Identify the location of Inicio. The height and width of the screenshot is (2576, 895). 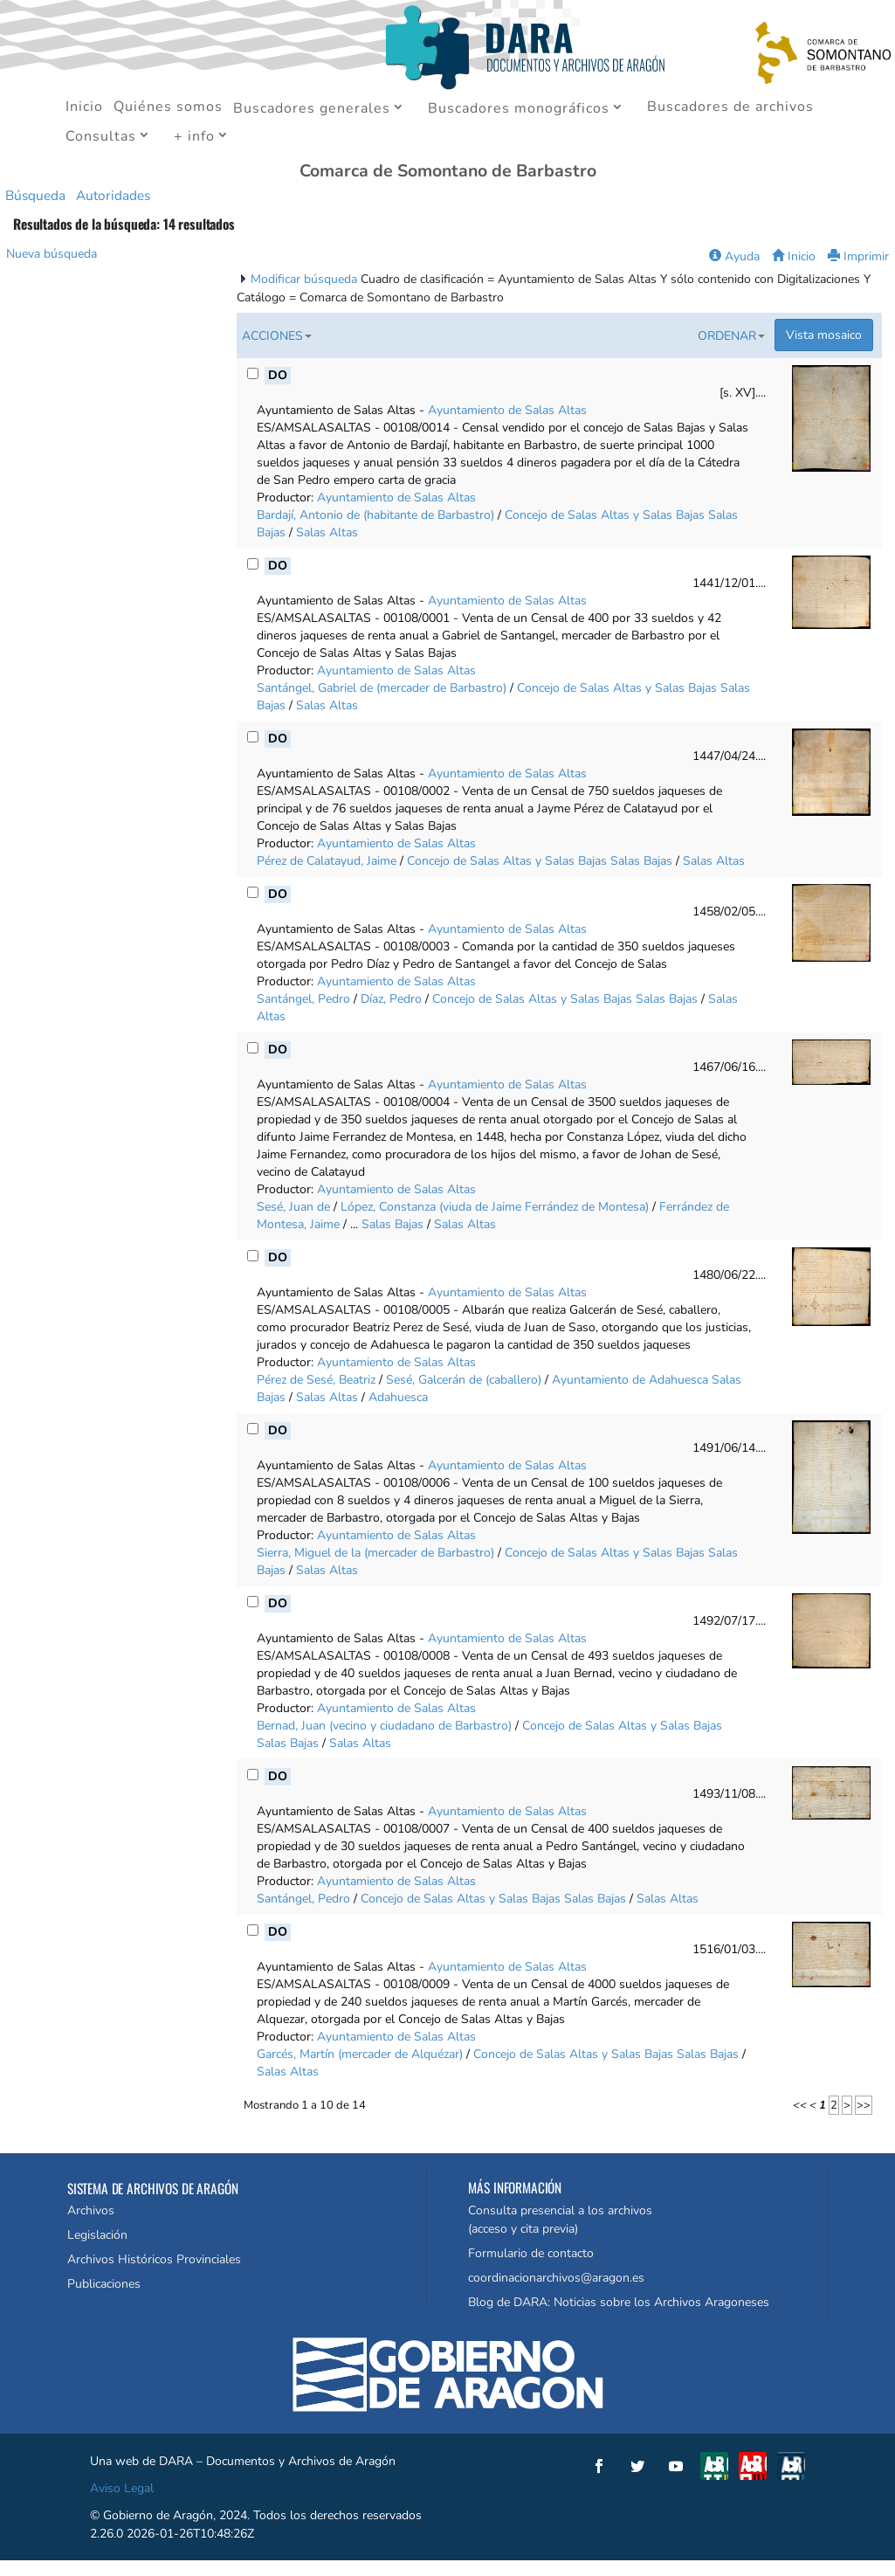
(84, 108).